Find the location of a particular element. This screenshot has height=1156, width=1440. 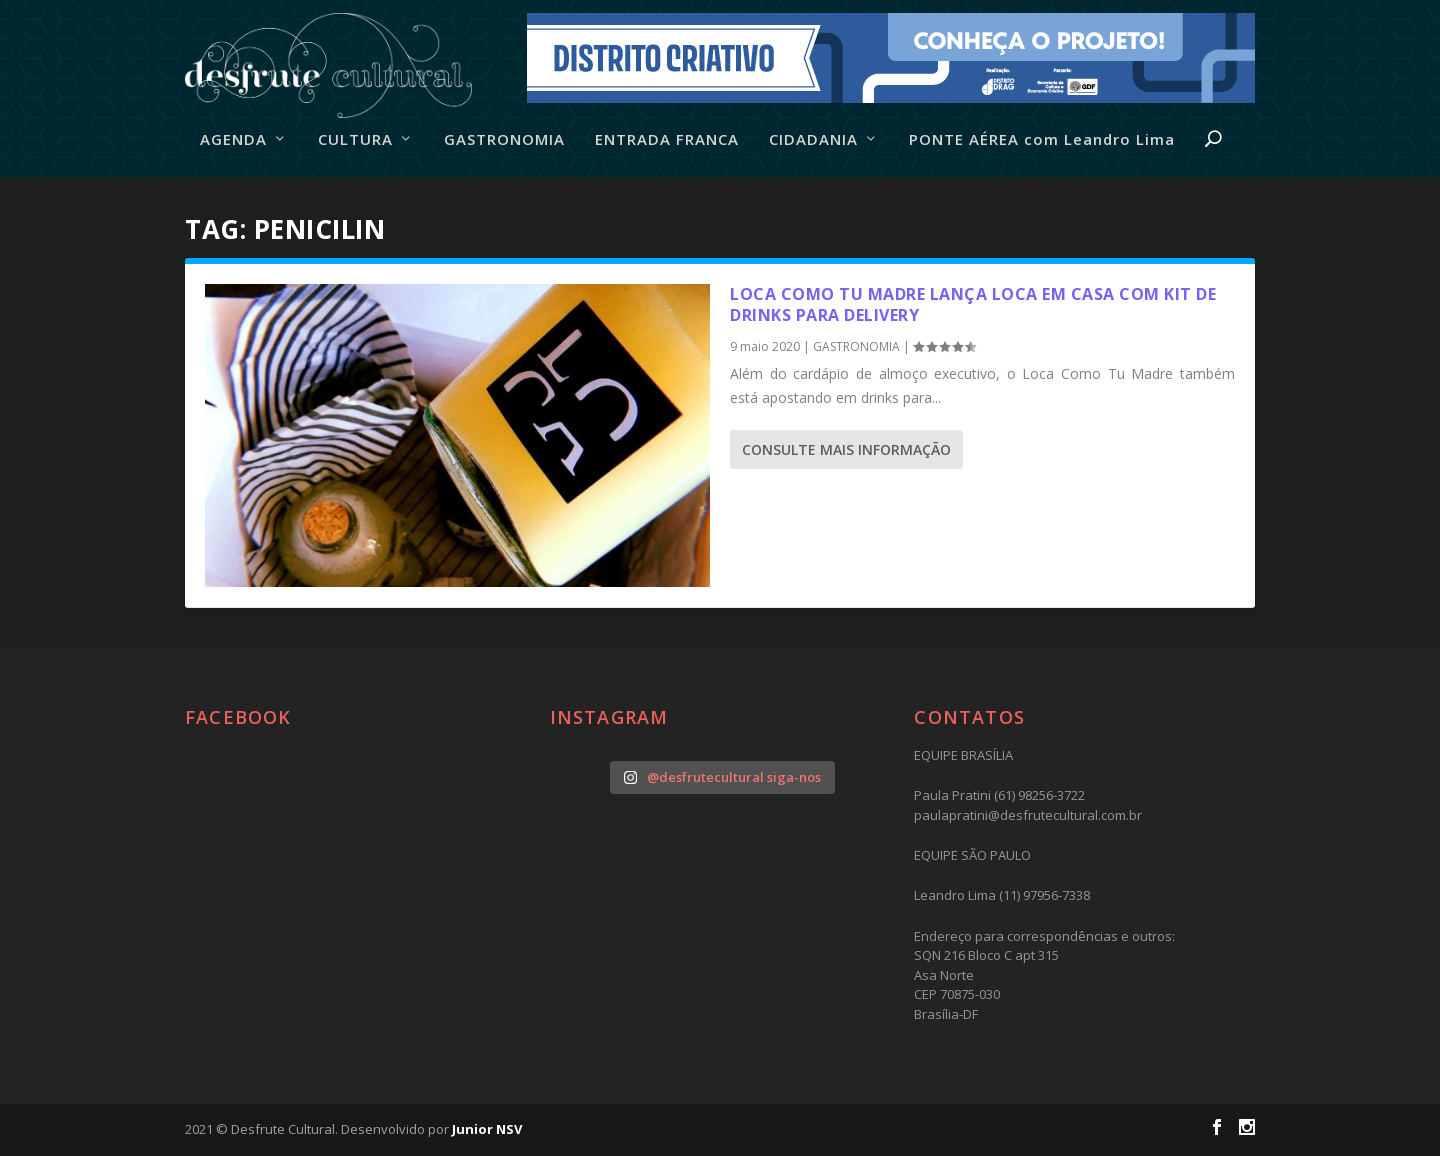

GASTRONOMIA is located at coordinates (504, 140).